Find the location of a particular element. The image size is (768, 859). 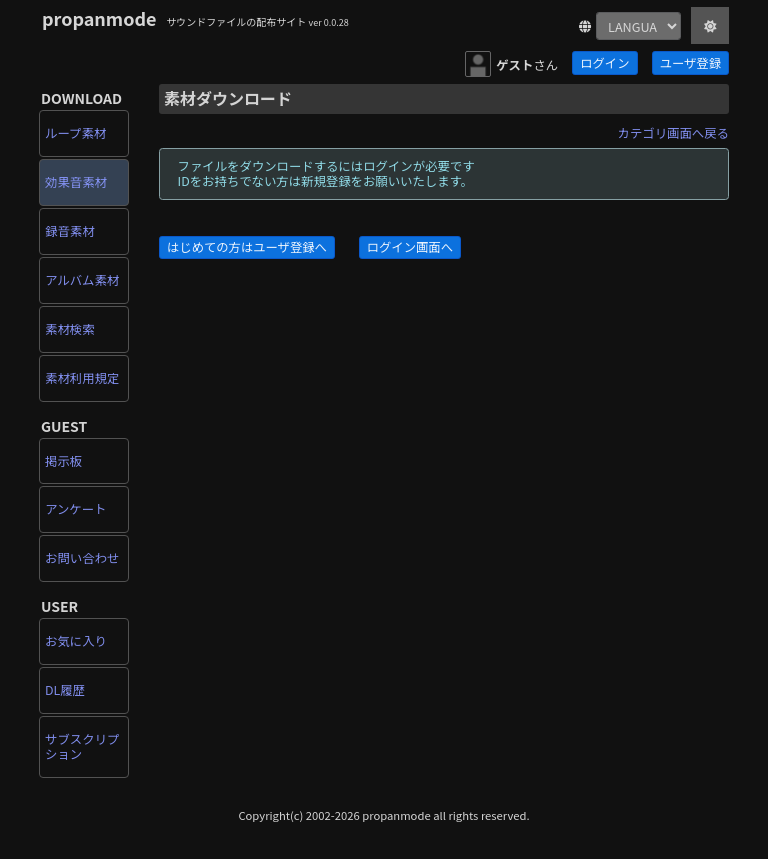

はじめての方はユーザ登録へ is located at coordinates (247, 247).